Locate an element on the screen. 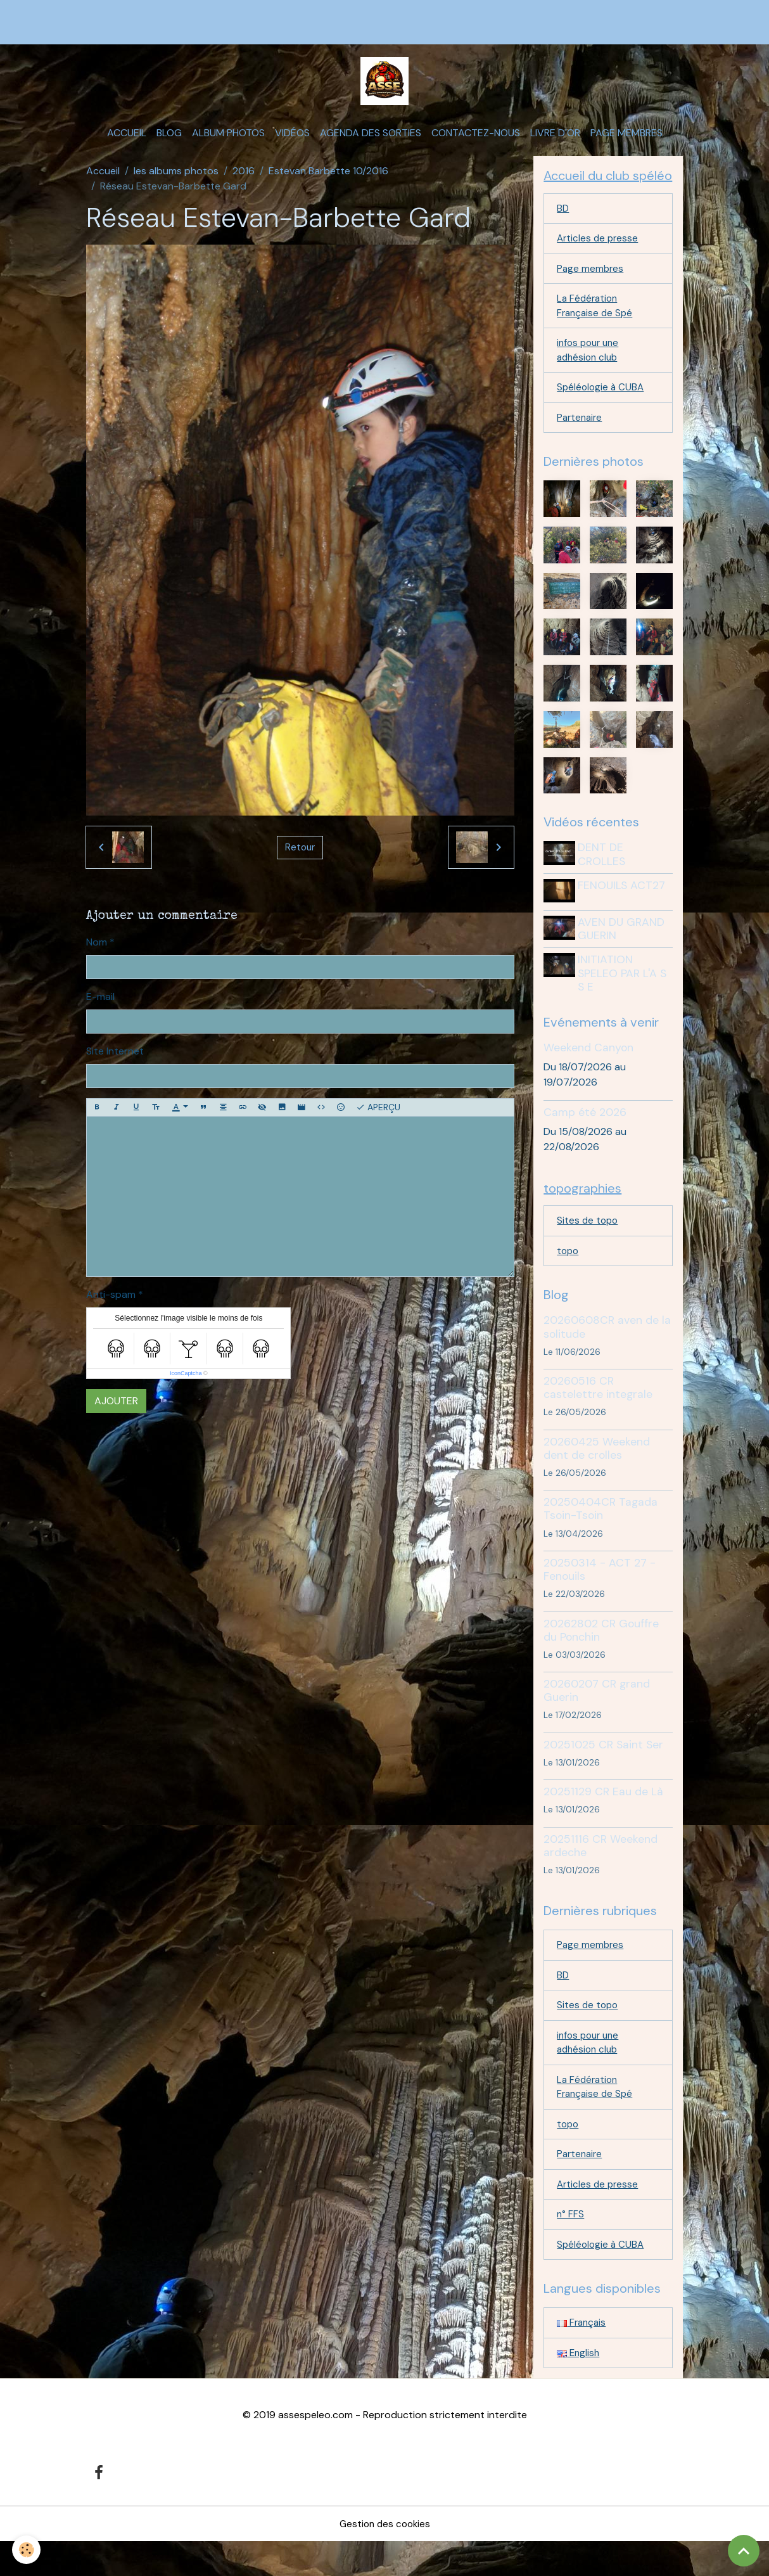 The image size is (769, 2576). Retour is located at coordinates (300, 857).